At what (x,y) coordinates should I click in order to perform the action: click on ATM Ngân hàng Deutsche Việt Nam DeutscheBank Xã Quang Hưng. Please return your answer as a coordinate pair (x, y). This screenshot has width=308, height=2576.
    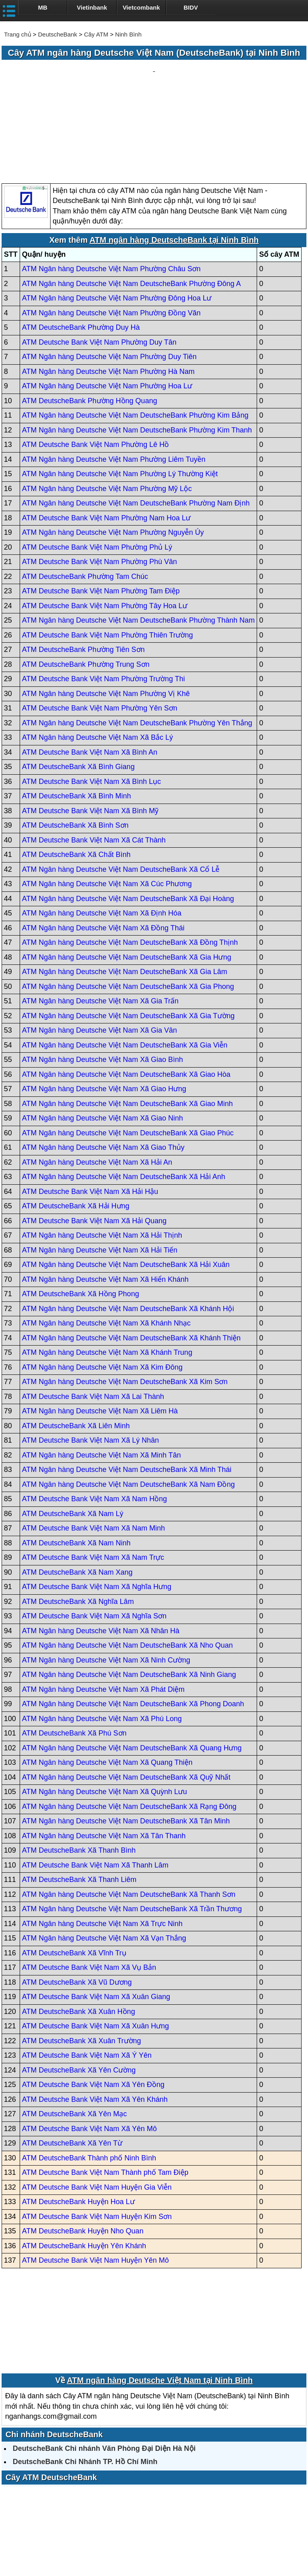
    Looking at the image, I should click on (132, 1671).